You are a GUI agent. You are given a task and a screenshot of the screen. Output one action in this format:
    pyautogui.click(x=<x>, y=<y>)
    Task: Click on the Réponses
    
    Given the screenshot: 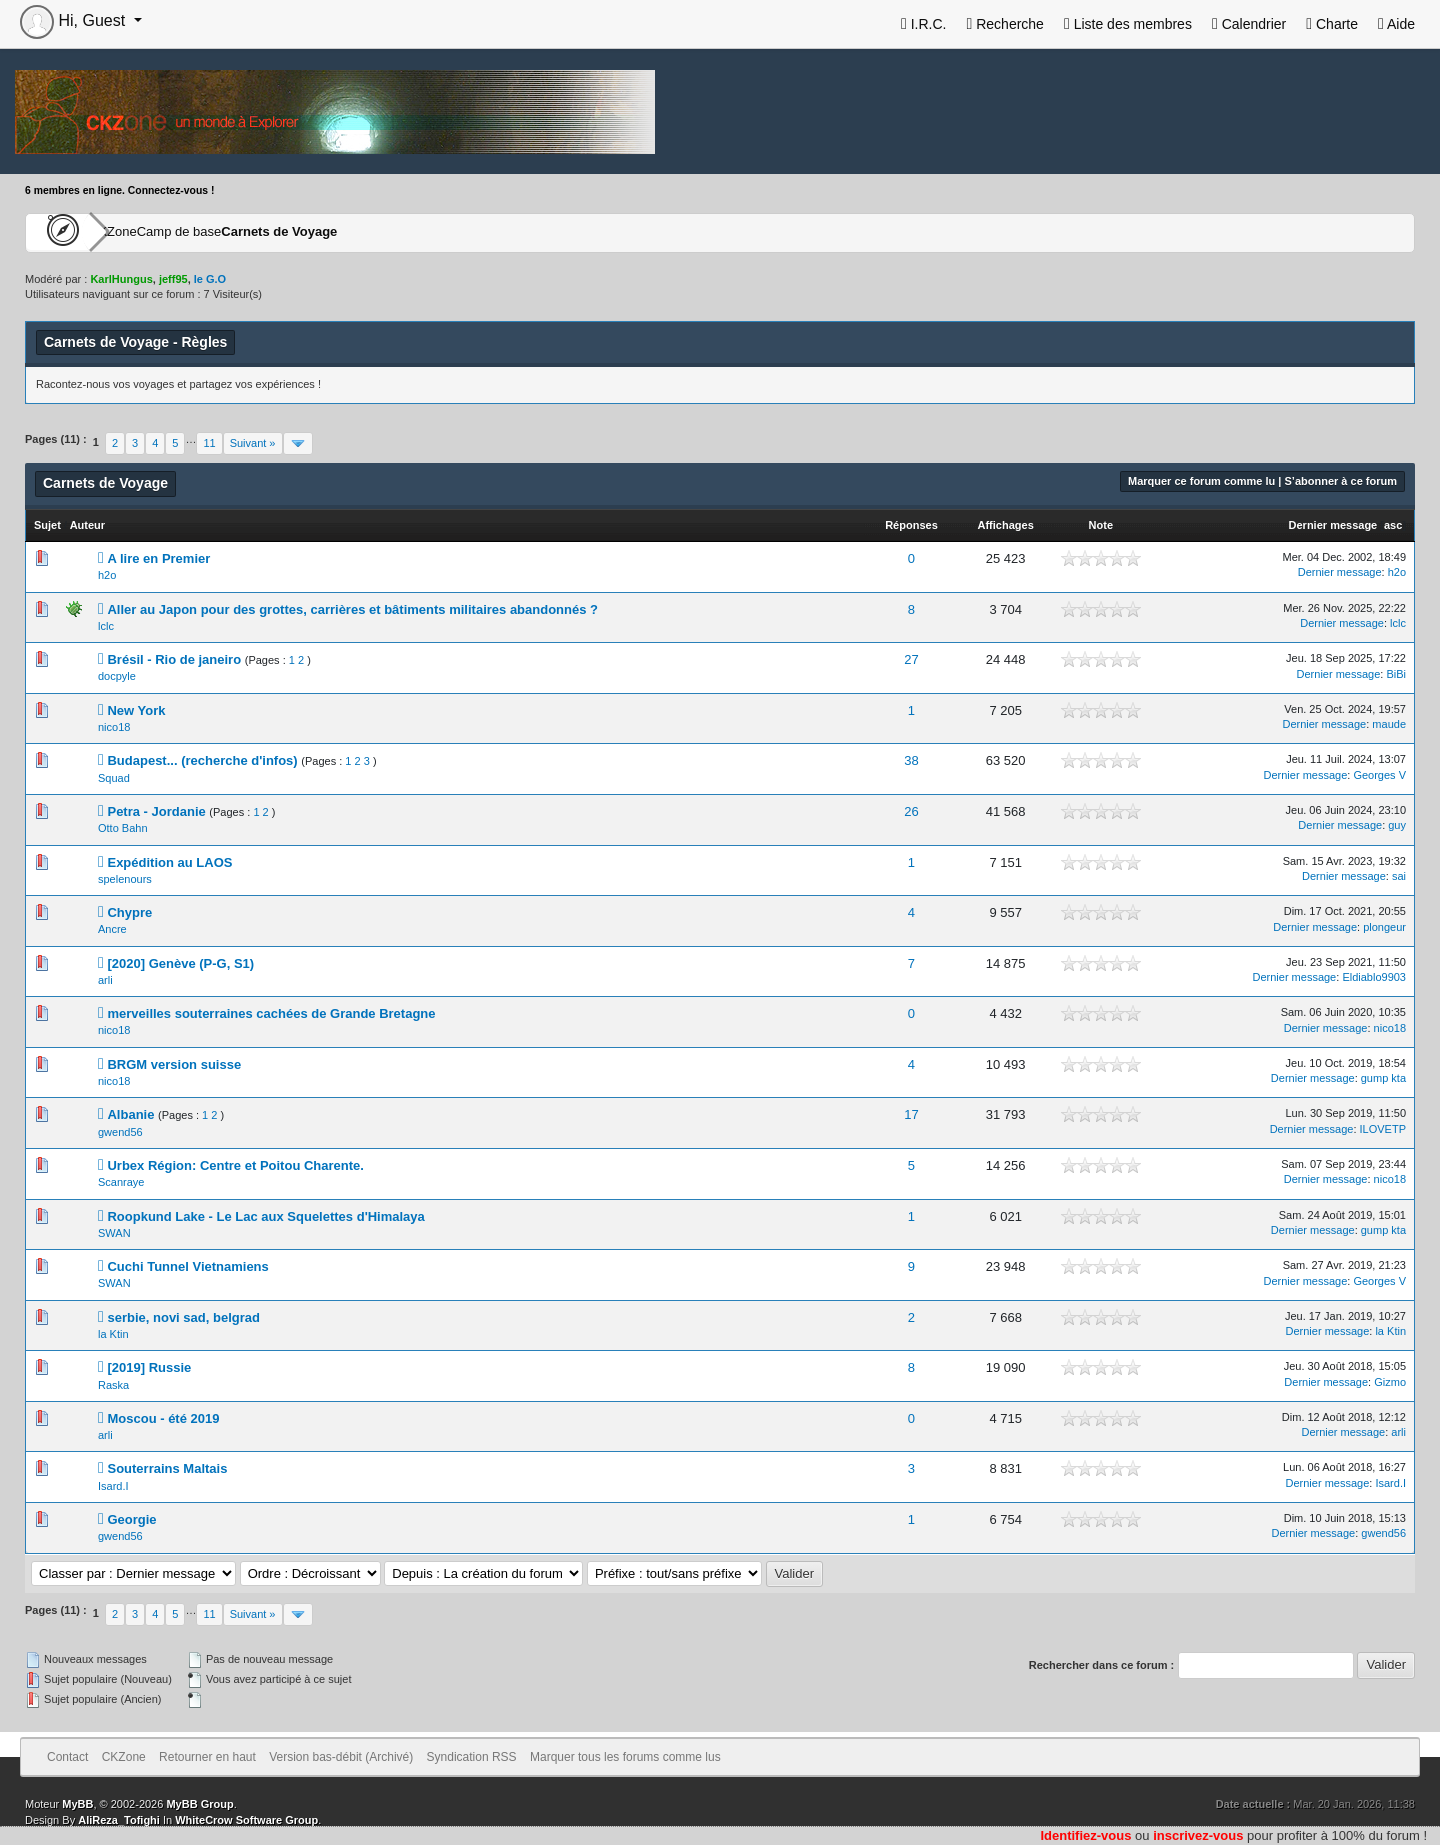 What is the action you would take?
    pyautogui.click(x=911, y=525)
    